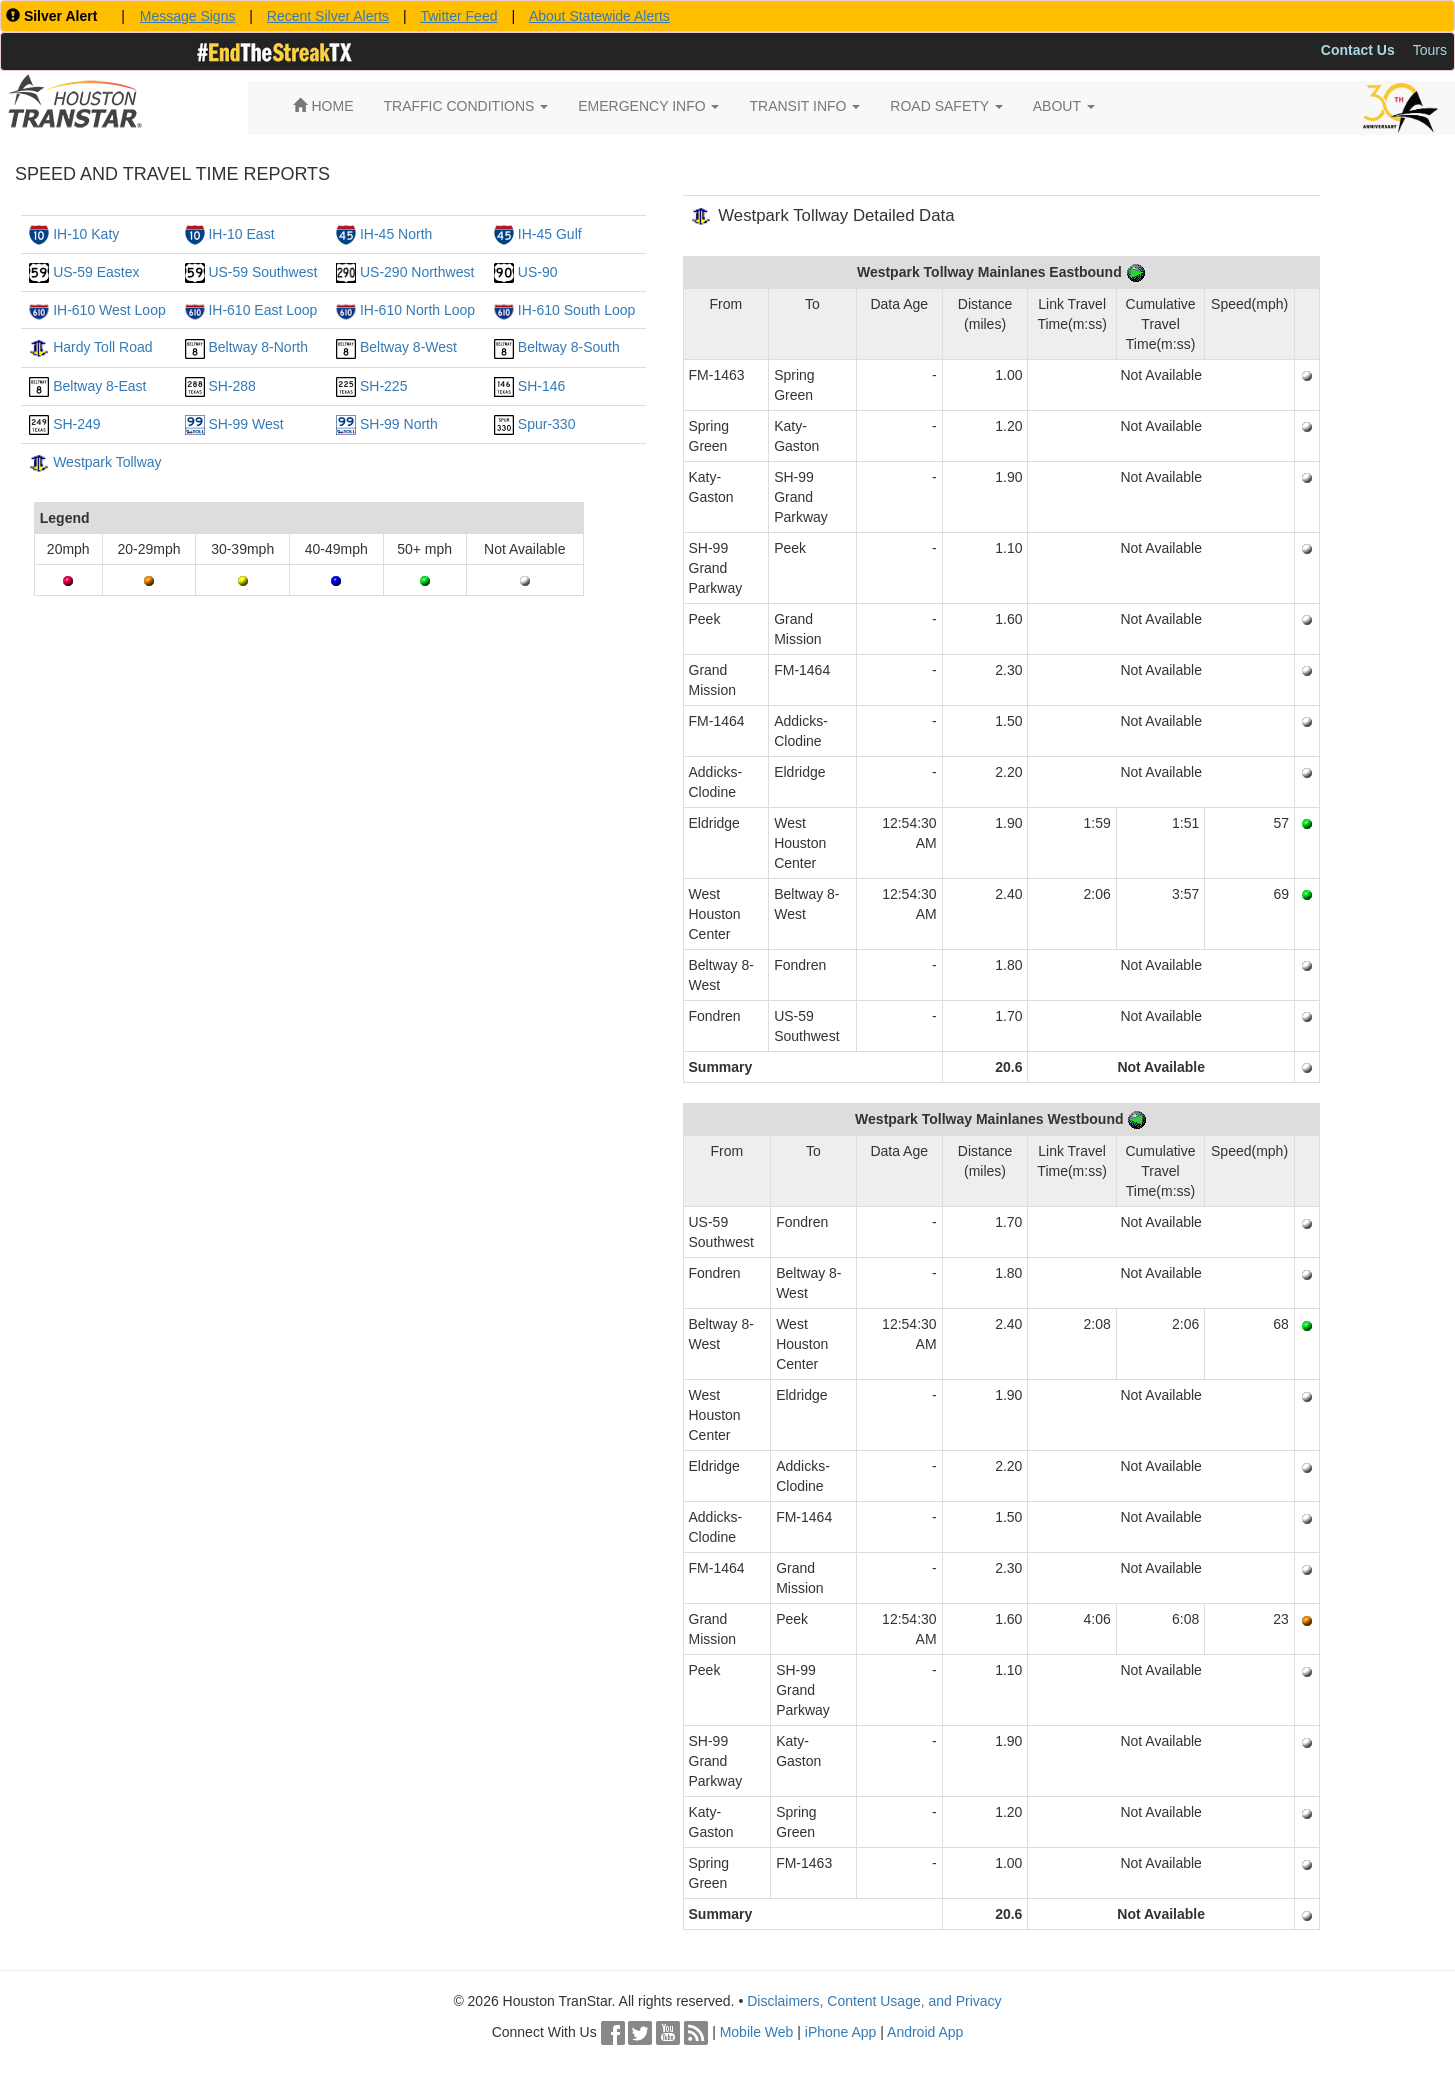  Describe the element at coordinates (804, 106) in the screenshot. I see `TRANSIT INFO` at that location.